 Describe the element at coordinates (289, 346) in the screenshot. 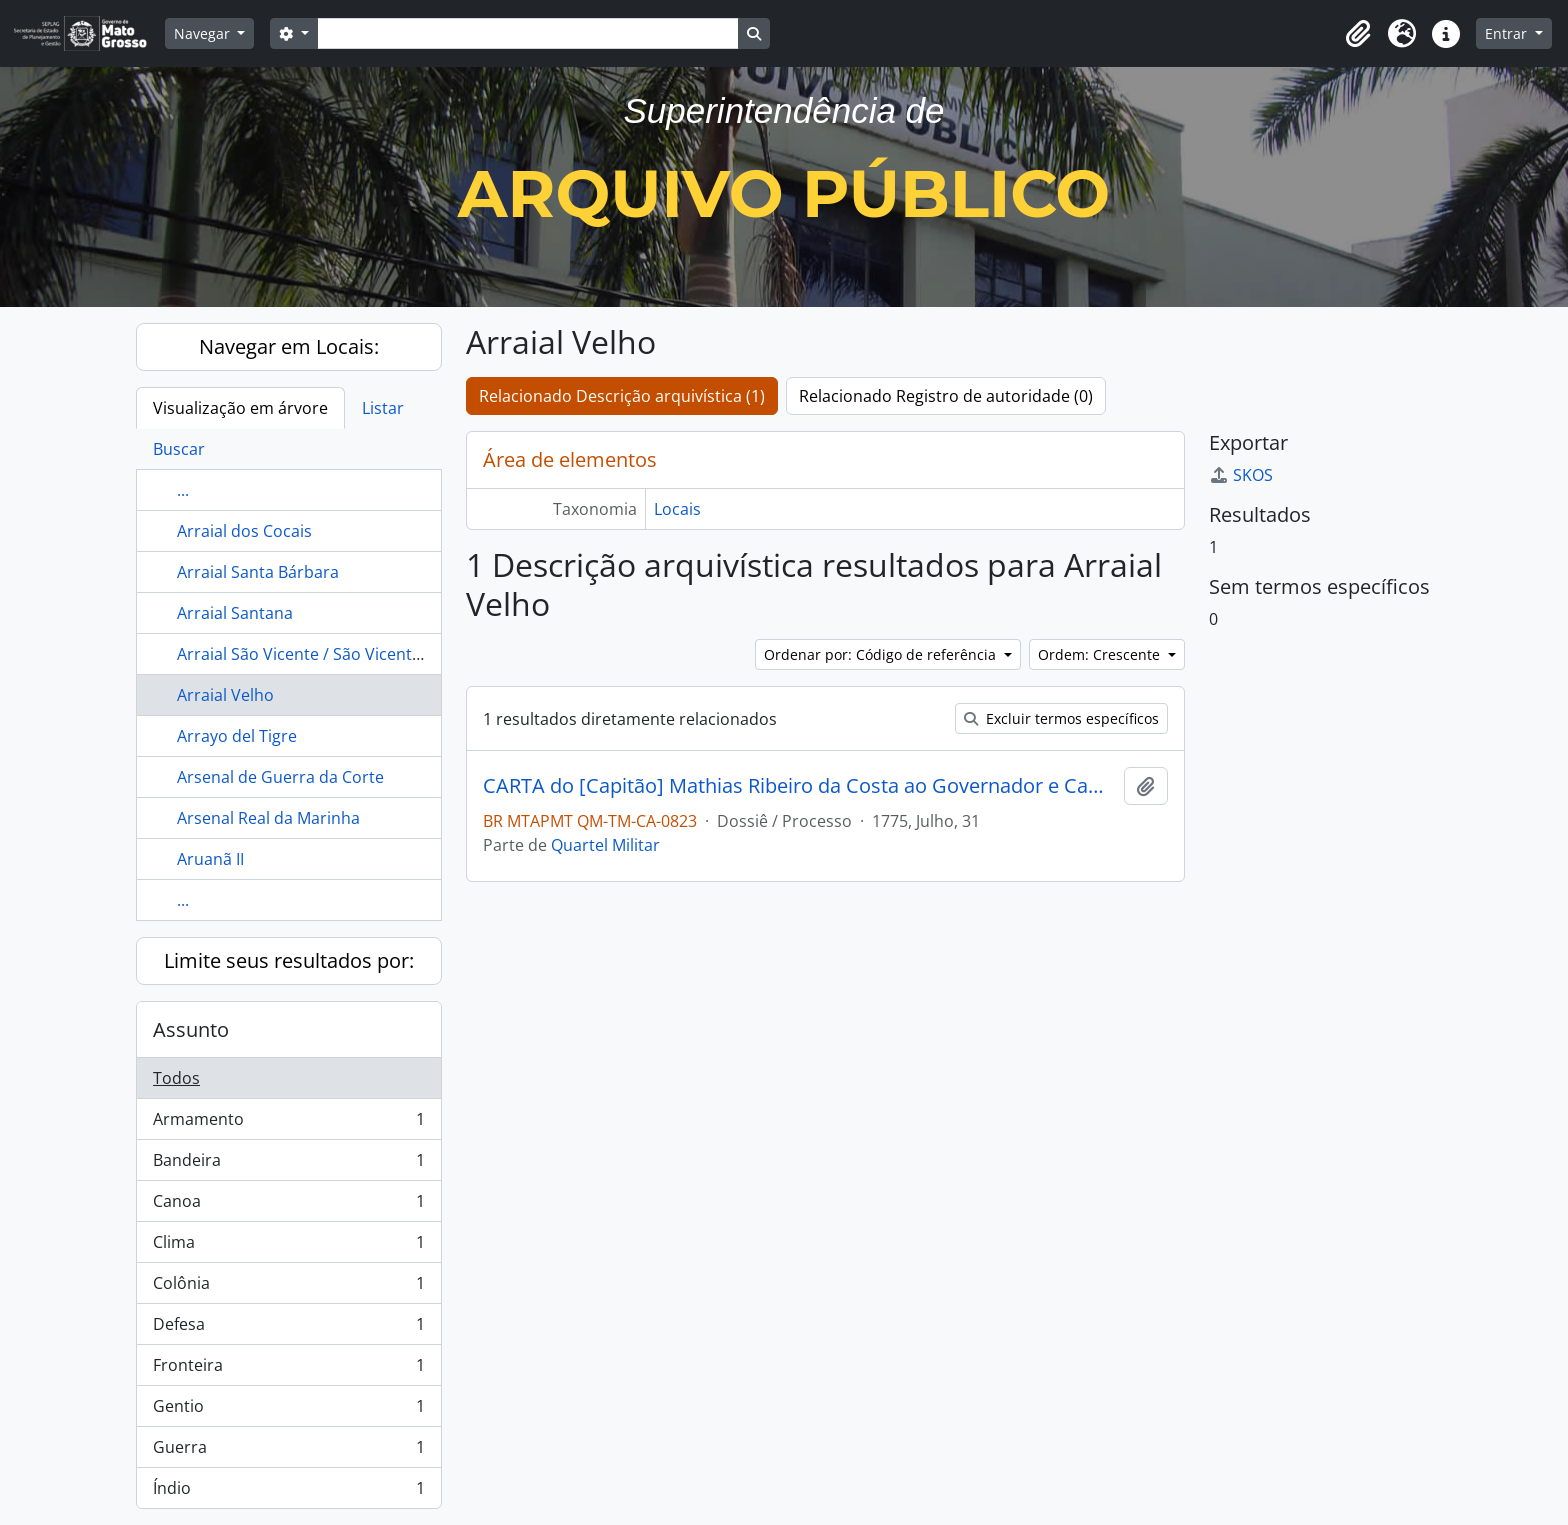

I see `Navegar em Locais:` at that location.